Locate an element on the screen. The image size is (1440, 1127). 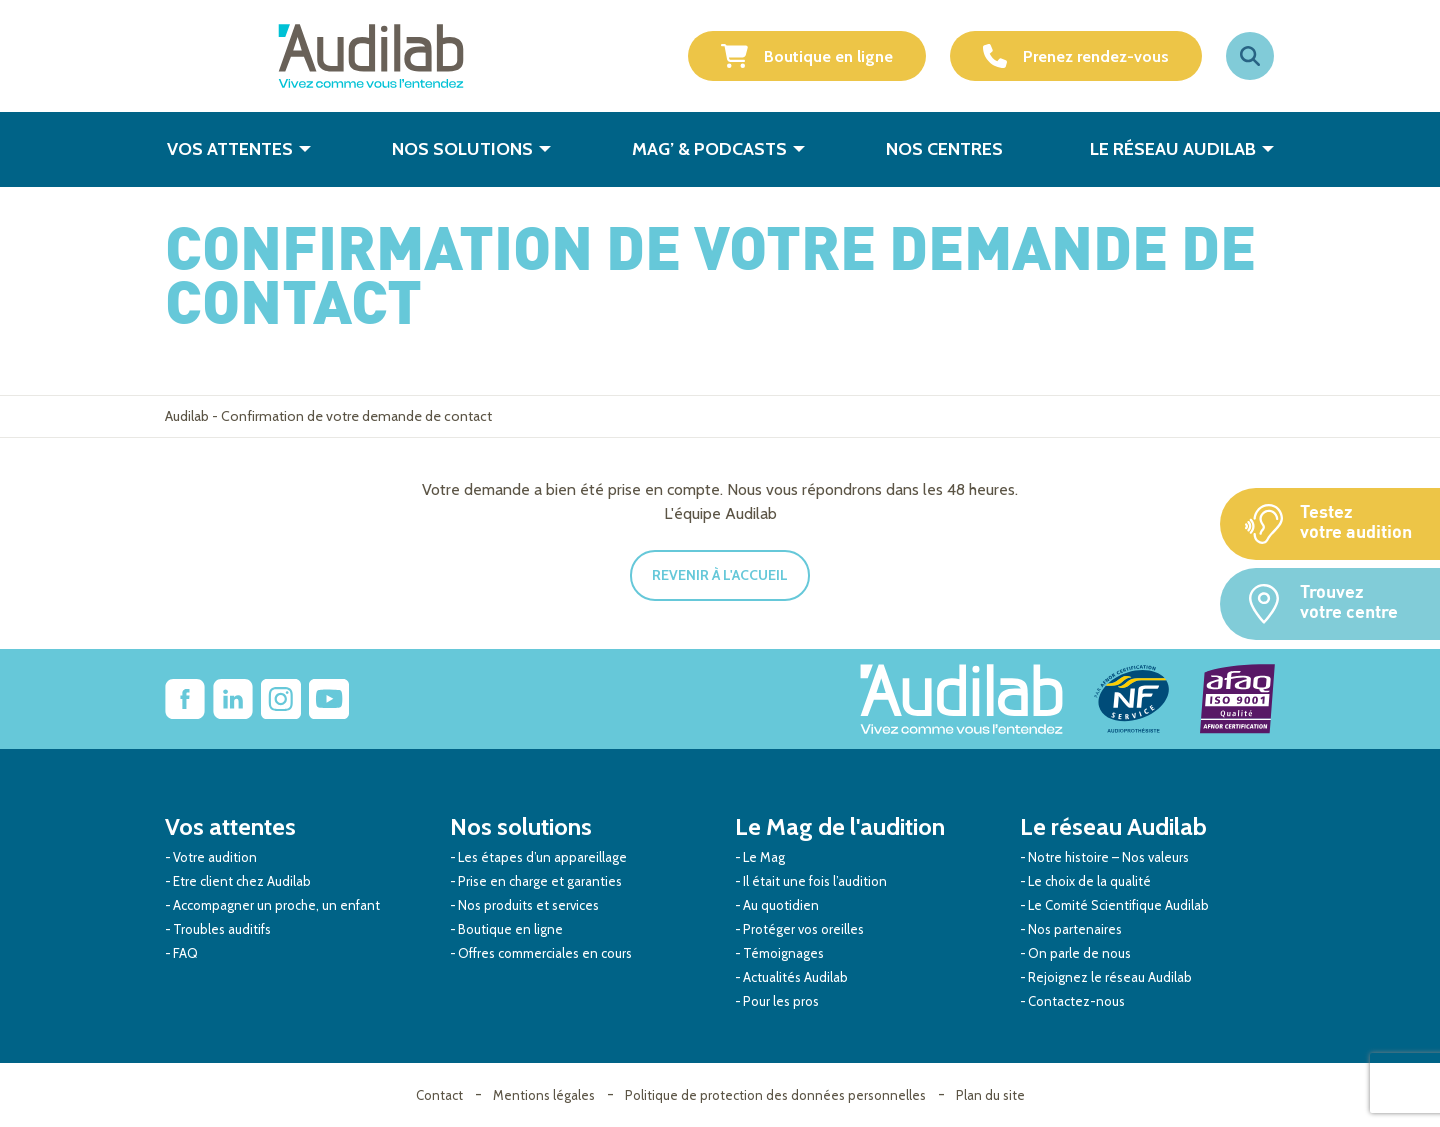
Nos solutions is located at coordinates (462, 149).